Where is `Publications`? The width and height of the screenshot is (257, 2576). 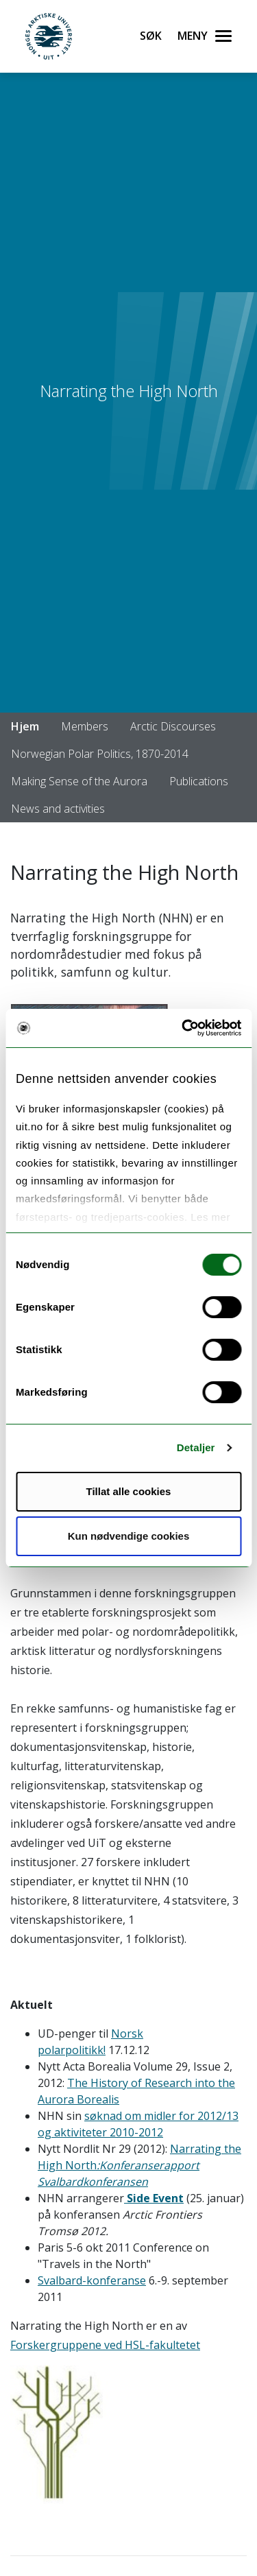 Publications is located at coordinates (198, 781).